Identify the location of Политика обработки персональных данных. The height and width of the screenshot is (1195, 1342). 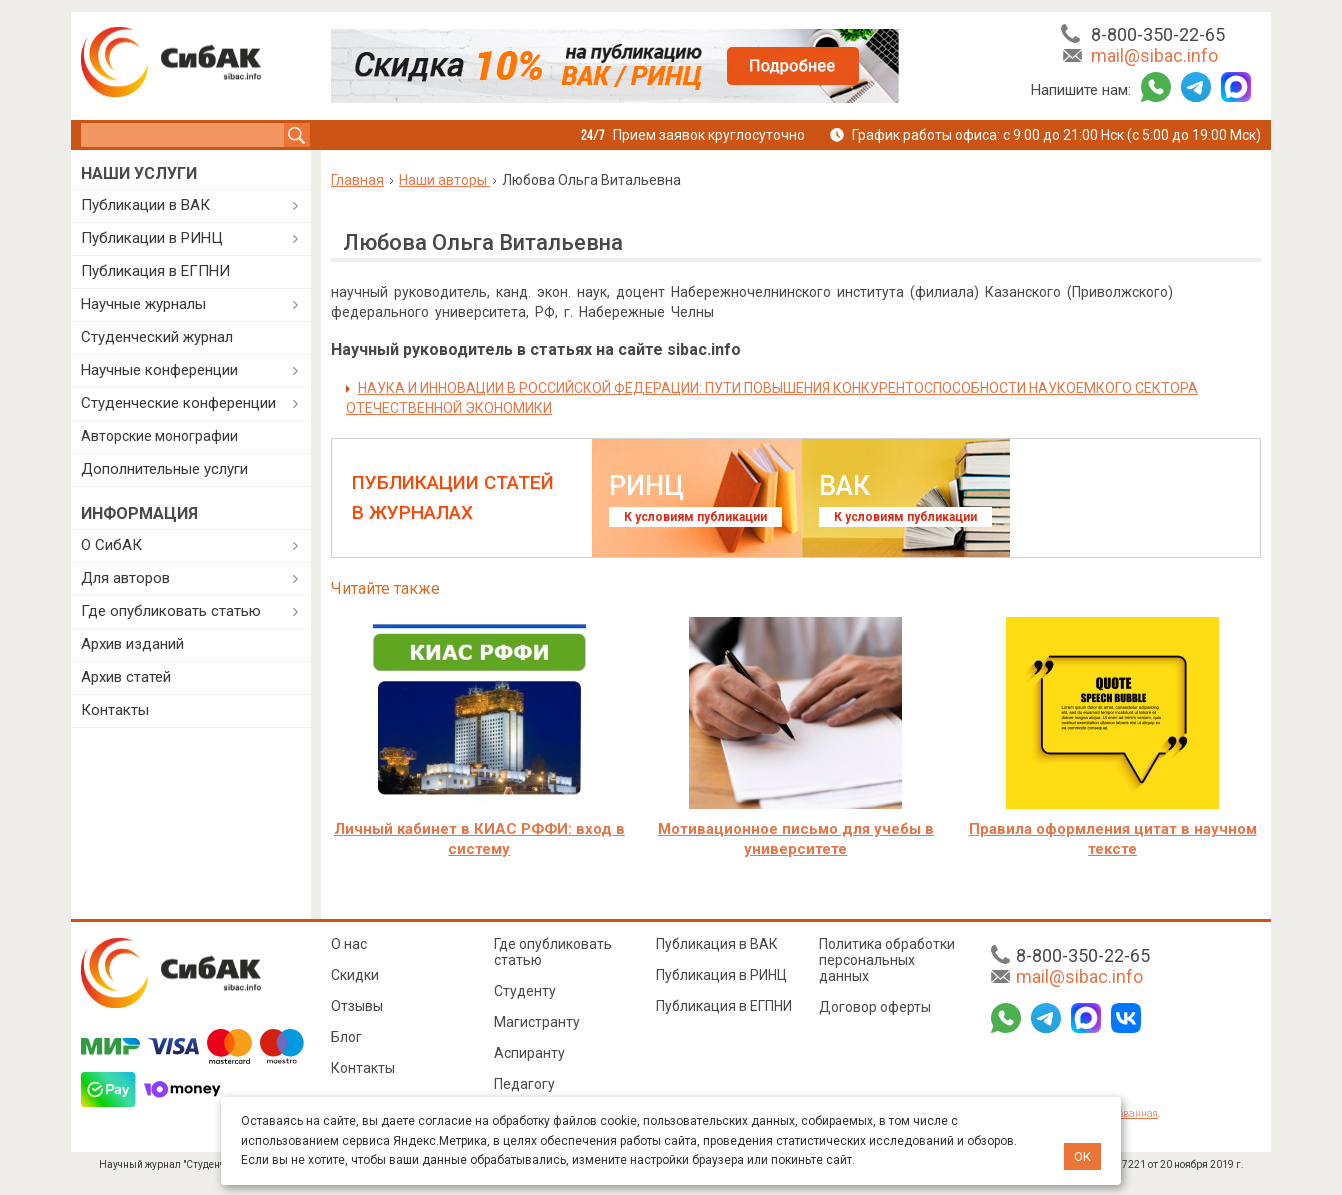
(887, 960).